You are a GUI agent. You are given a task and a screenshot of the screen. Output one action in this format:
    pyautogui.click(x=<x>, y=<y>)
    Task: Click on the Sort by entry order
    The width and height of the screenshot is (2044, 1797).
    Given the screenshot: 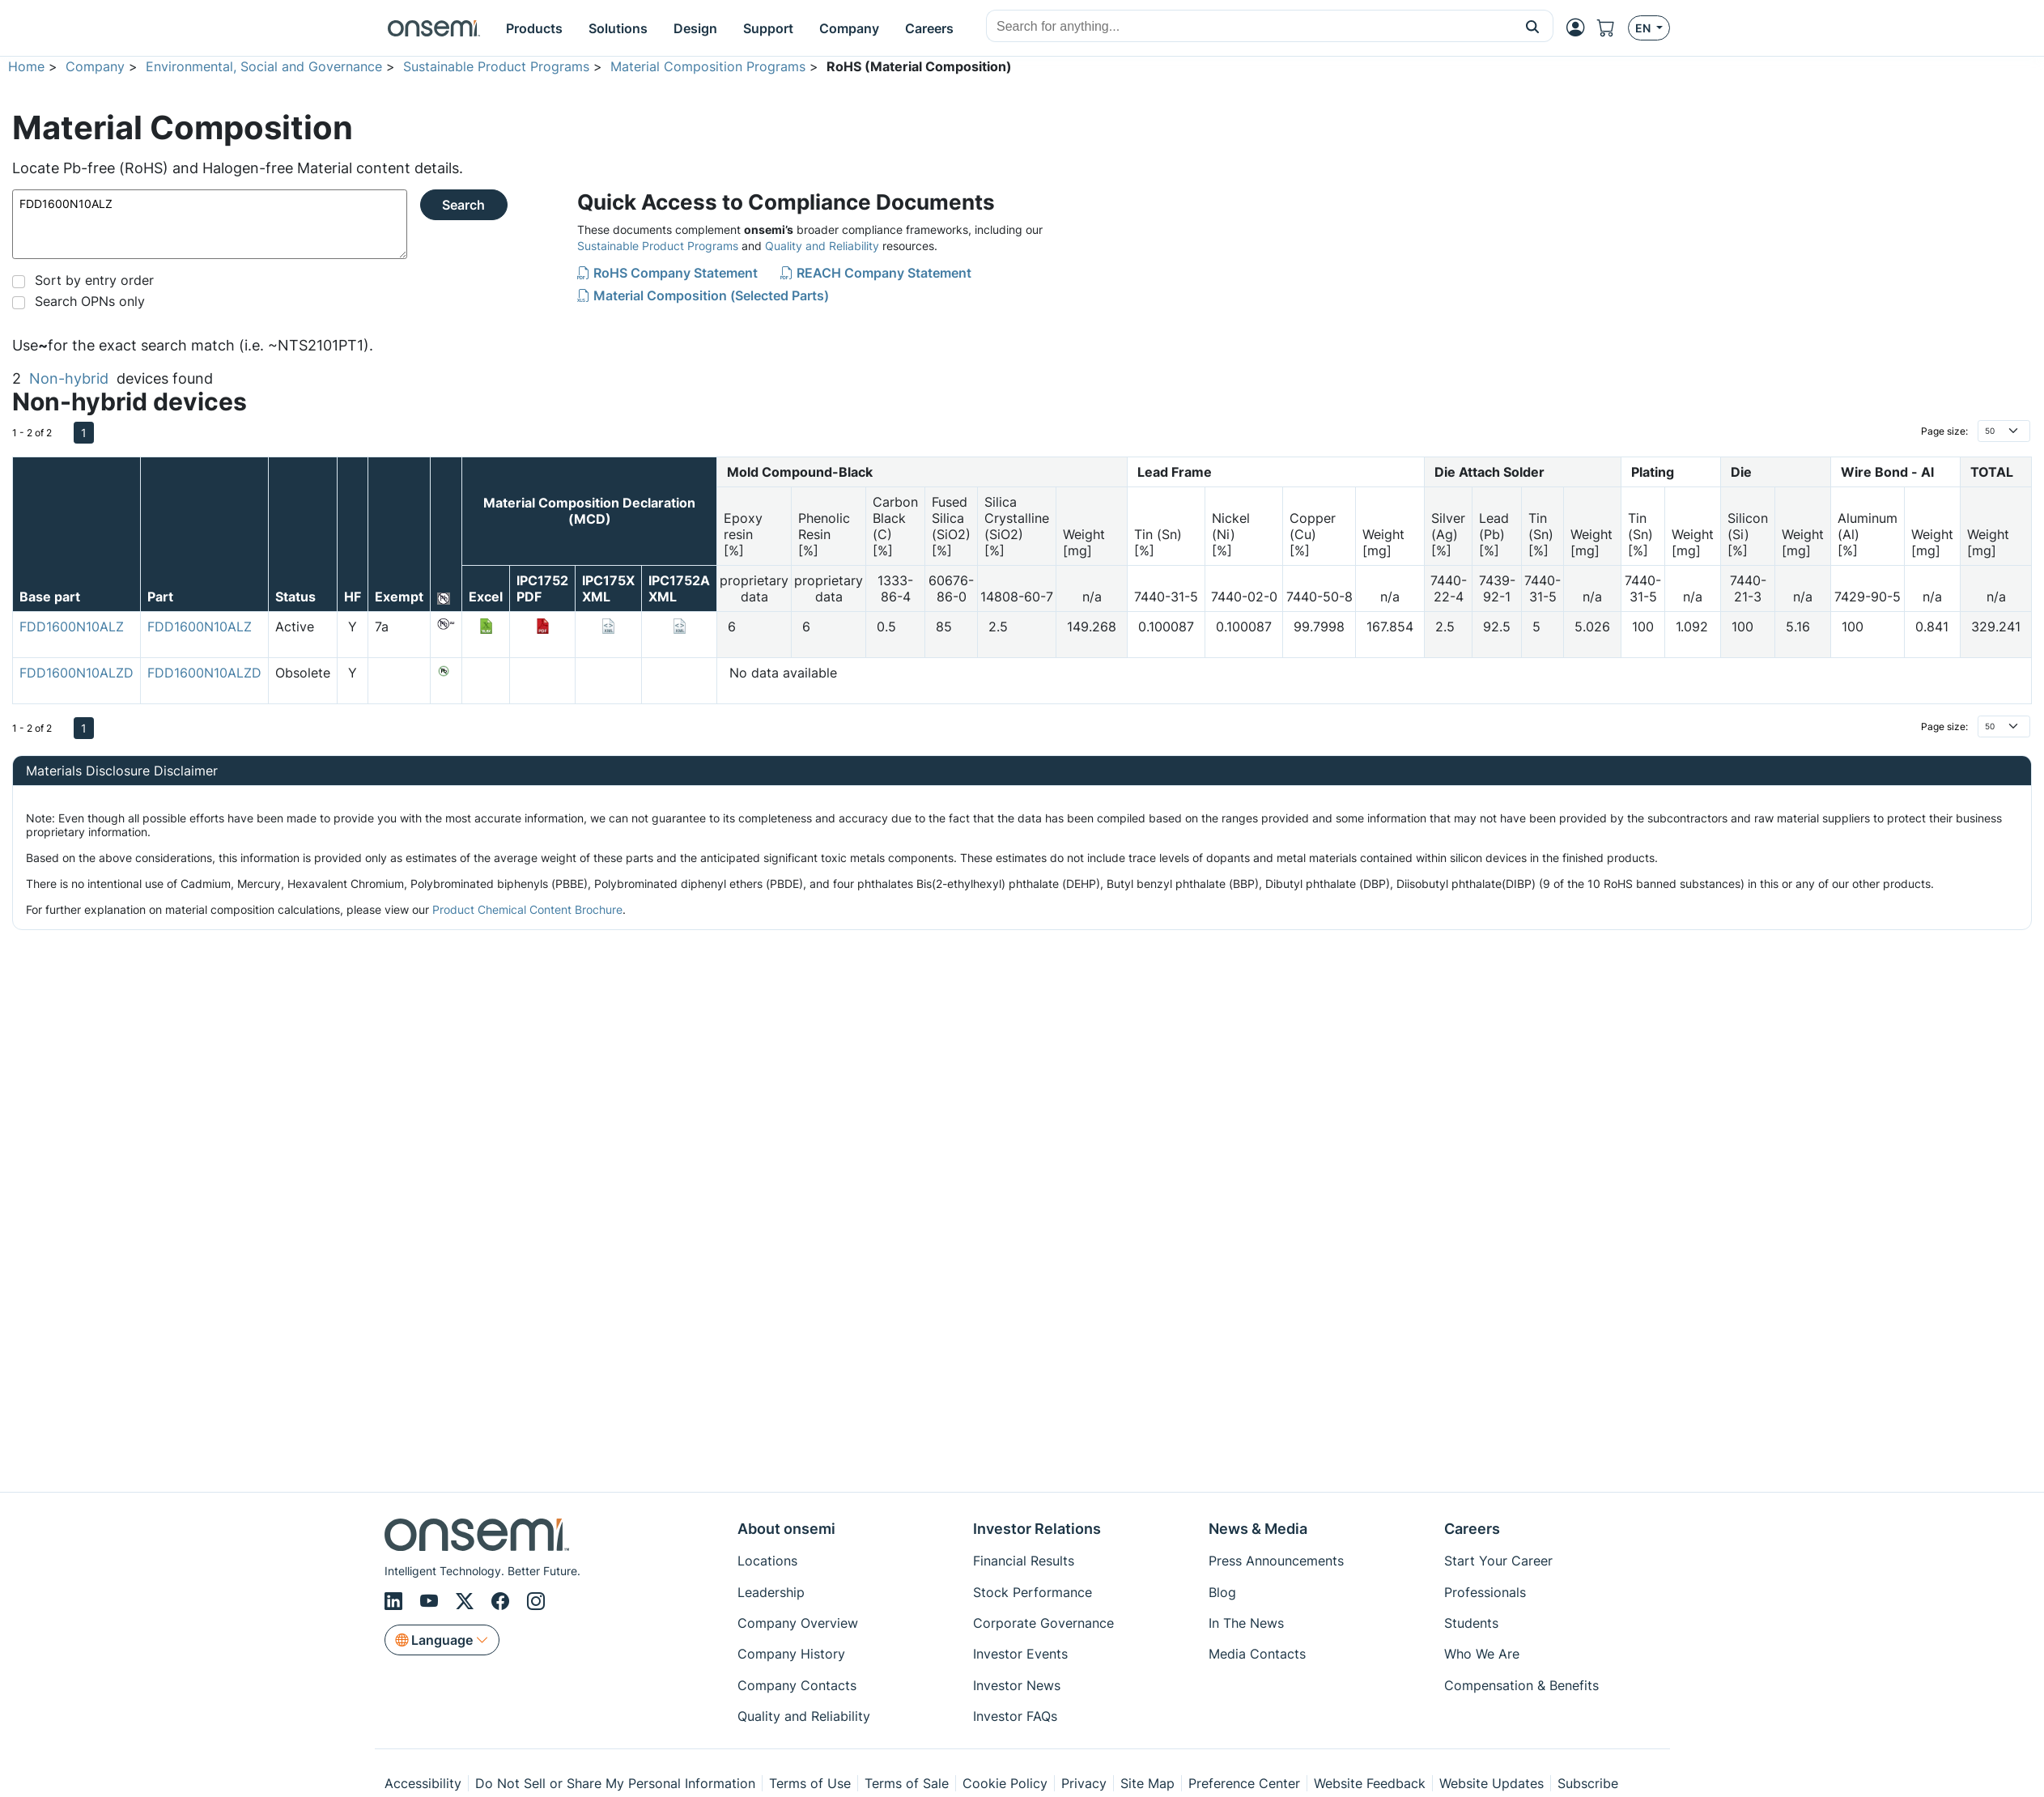 What is the action you would take?
    pyautogui.click(x=94, y=280)
    